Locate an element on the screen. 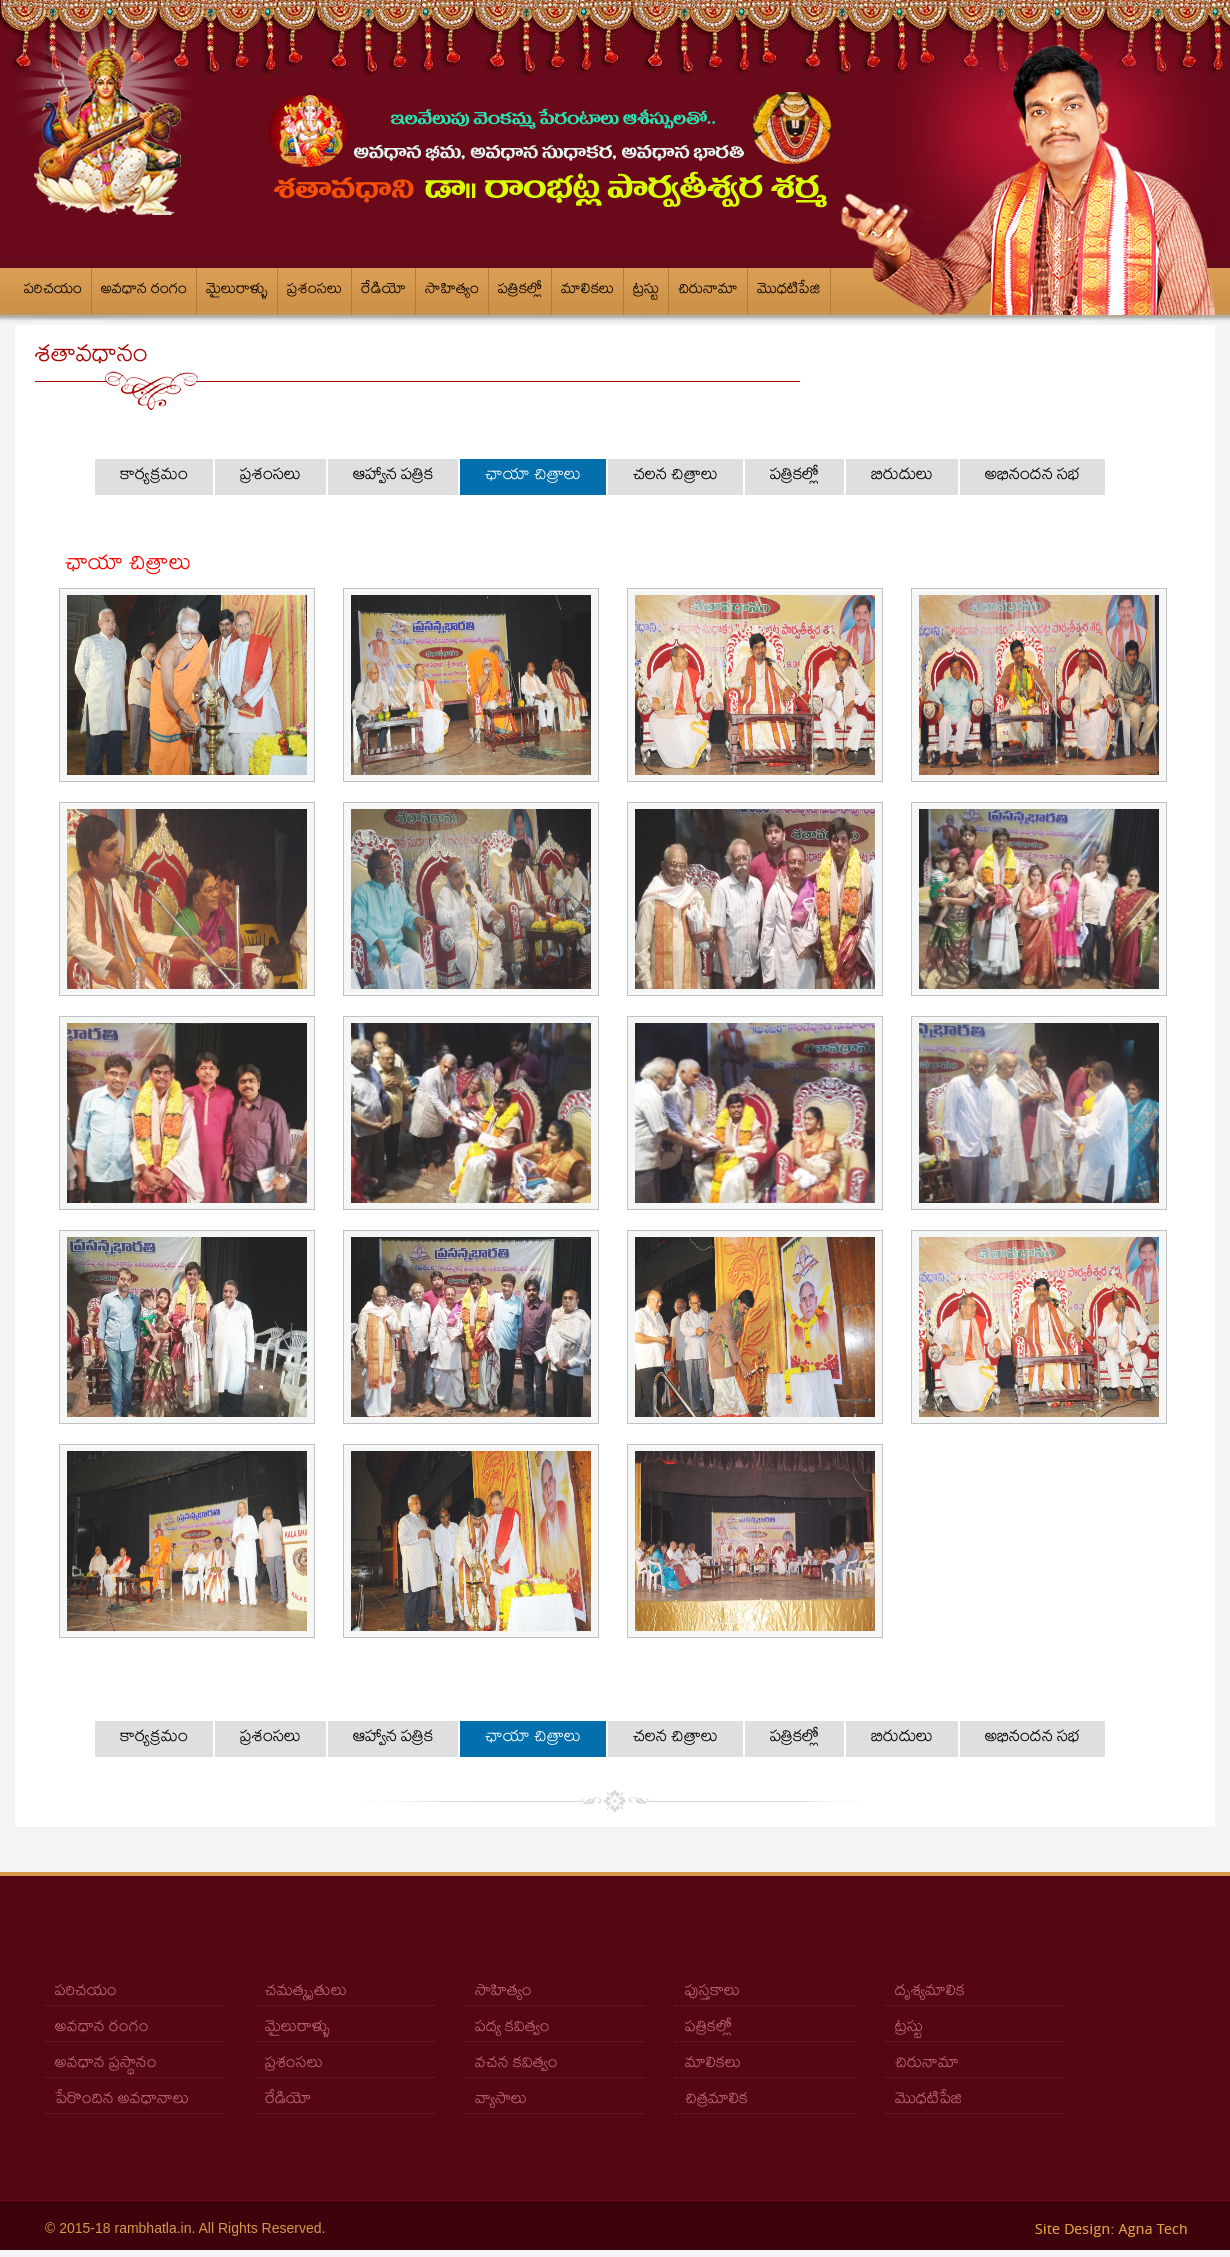 The image size is (1230, 2257). దృశ్యమాలిక is located at coordinates (930, 1992).